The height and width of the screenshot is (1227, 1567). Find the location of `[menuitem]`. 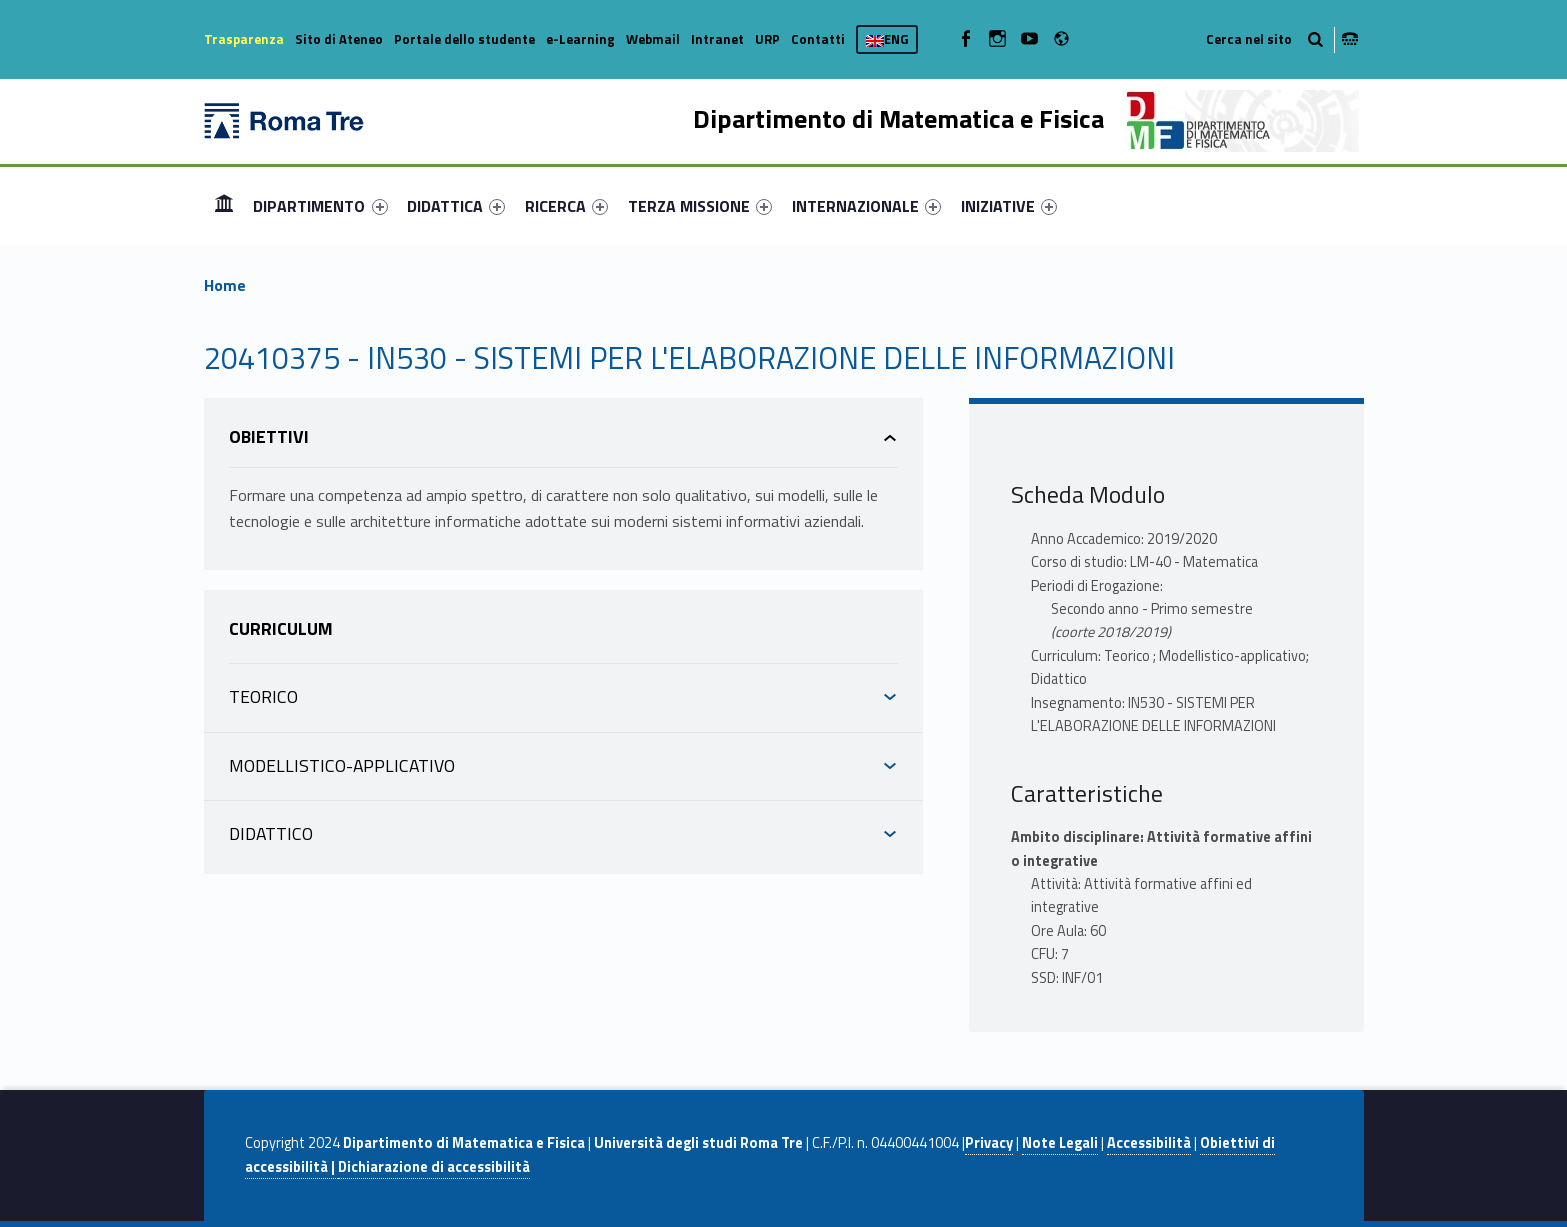

[menuitem] is located at coordinates (224, 206).